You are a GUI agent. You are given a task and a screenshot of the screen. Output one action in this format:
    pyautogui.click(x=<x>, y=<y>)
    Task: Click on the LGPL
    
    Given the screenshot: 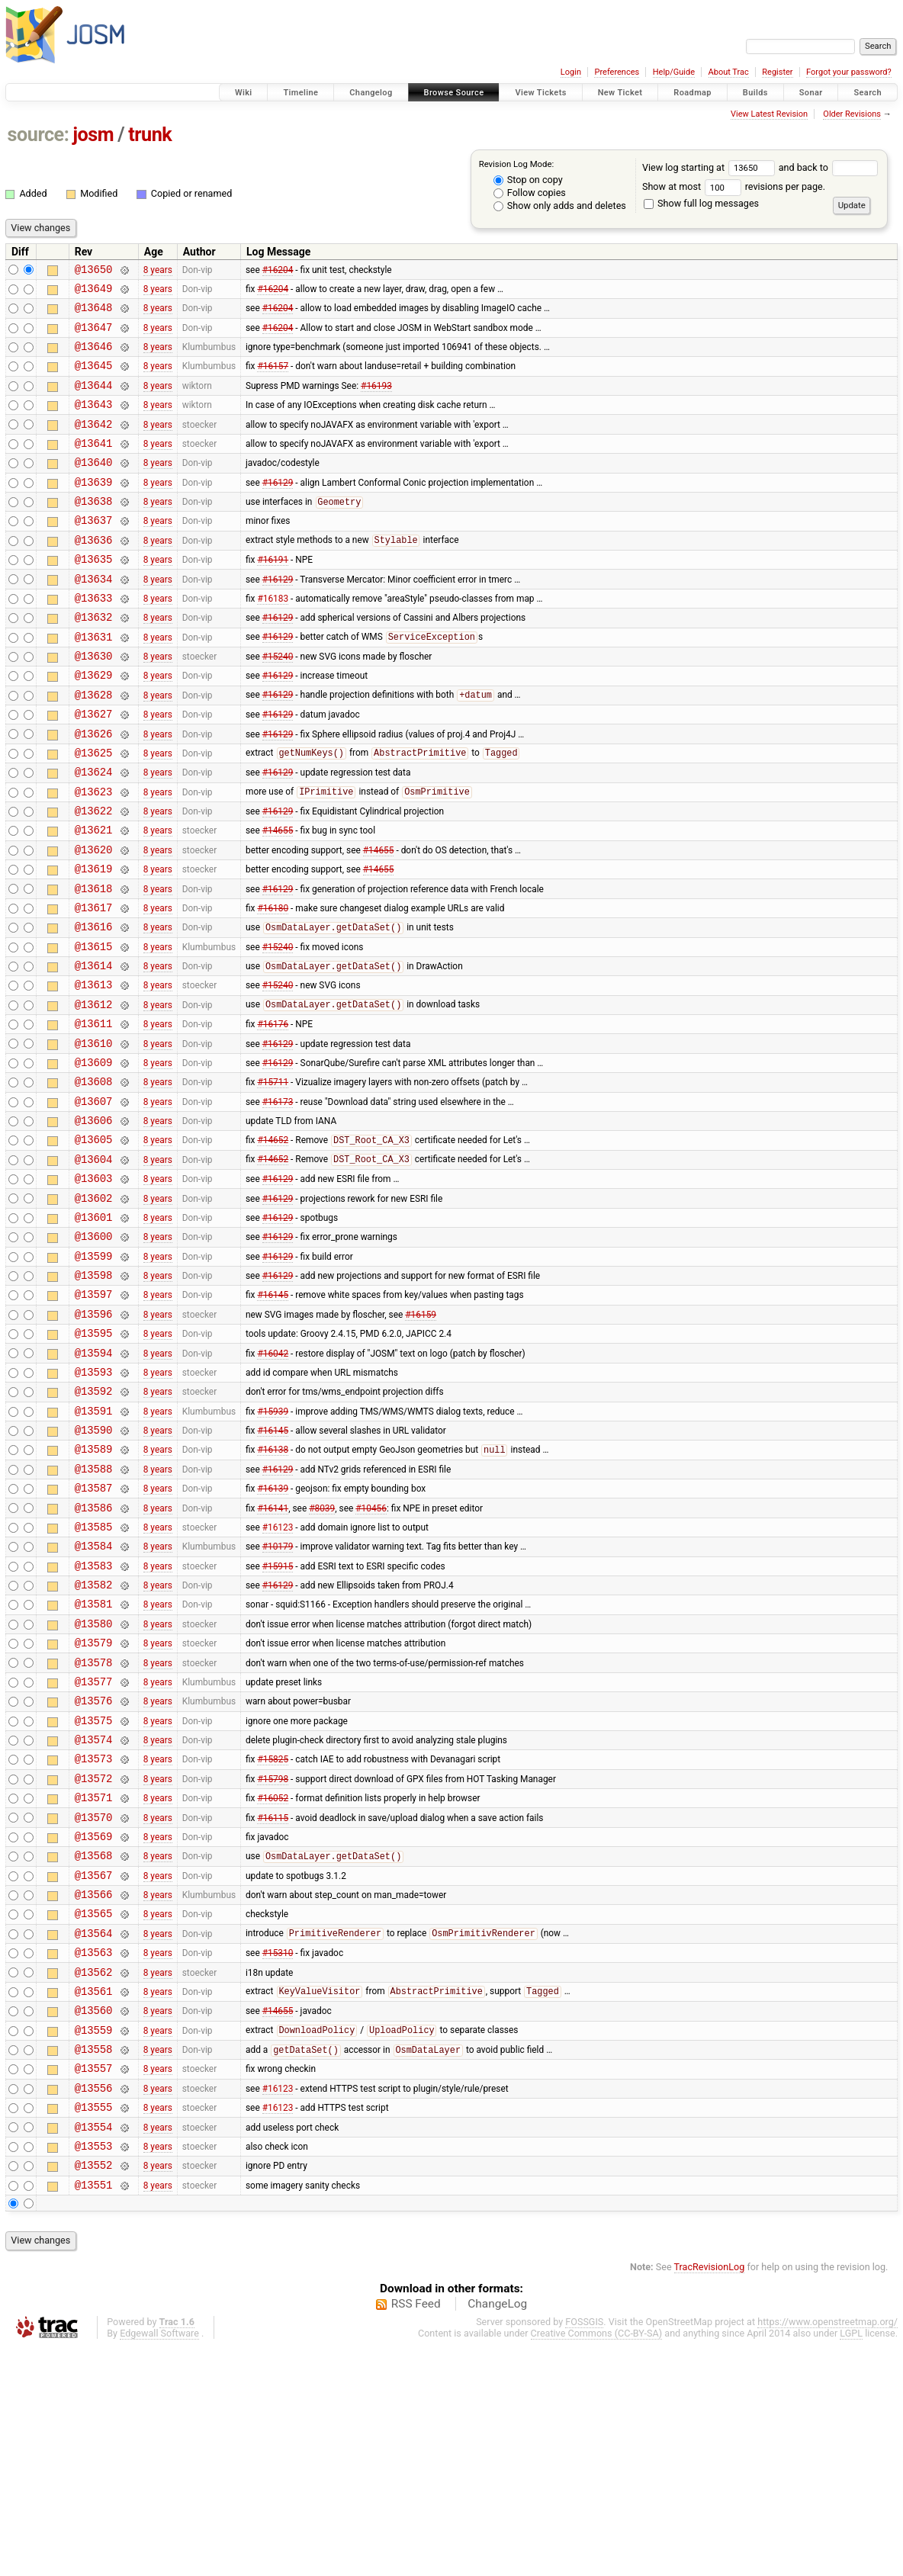 What is the action you would take?
    pyautogui.click(x=851, y=2562)
    